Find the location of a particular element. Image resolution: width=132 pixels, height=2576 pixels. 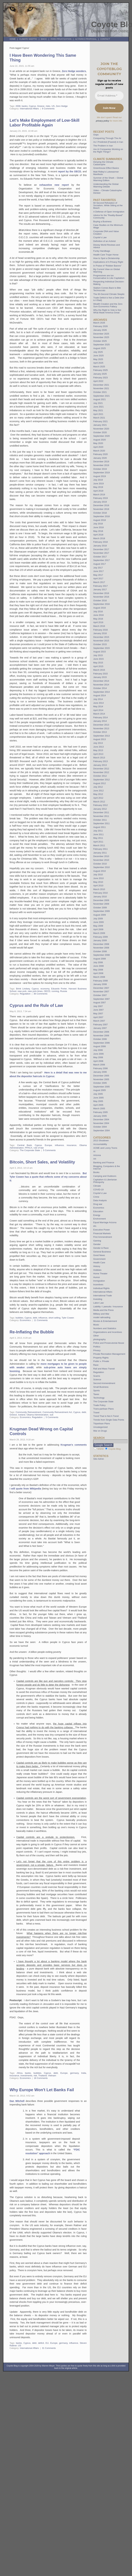

Economics is located at coordinates (25, 1320).